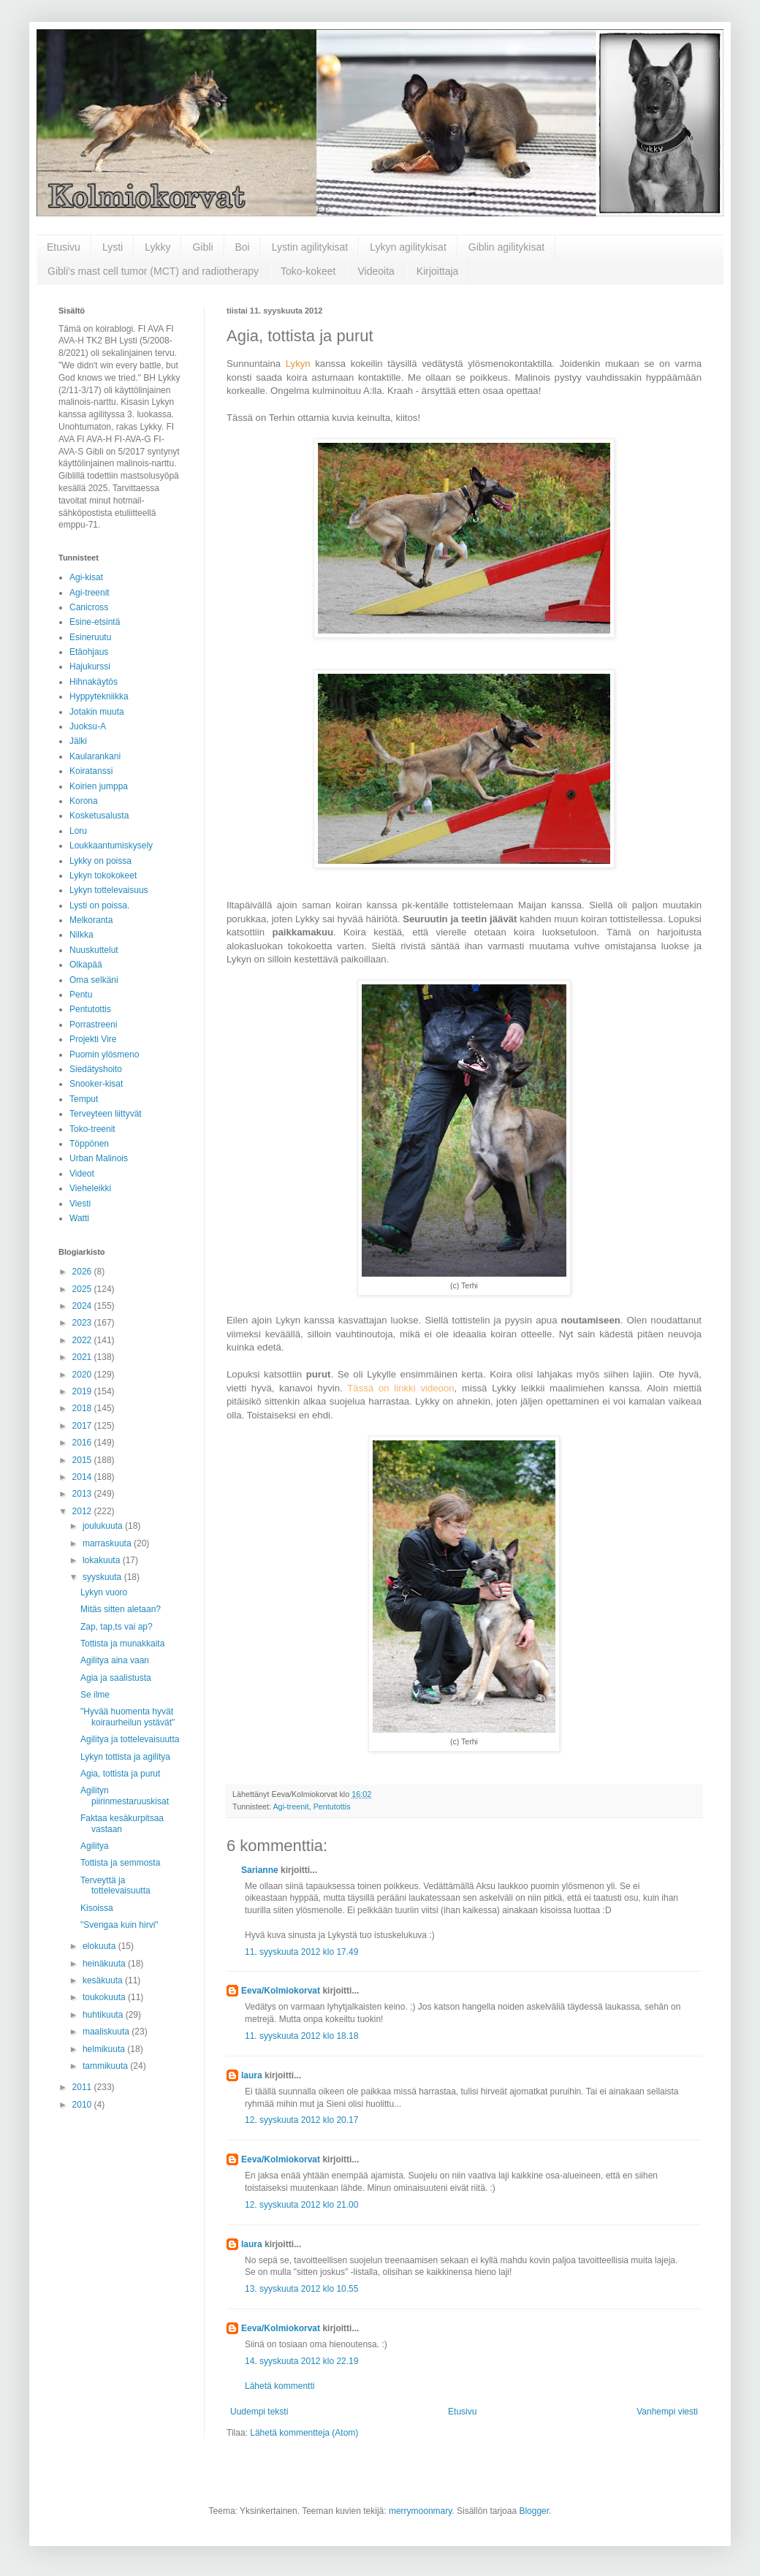  Describe the element at coordinates (92, 1039) in the screenshot. I see `Projekti Vire` at that location.